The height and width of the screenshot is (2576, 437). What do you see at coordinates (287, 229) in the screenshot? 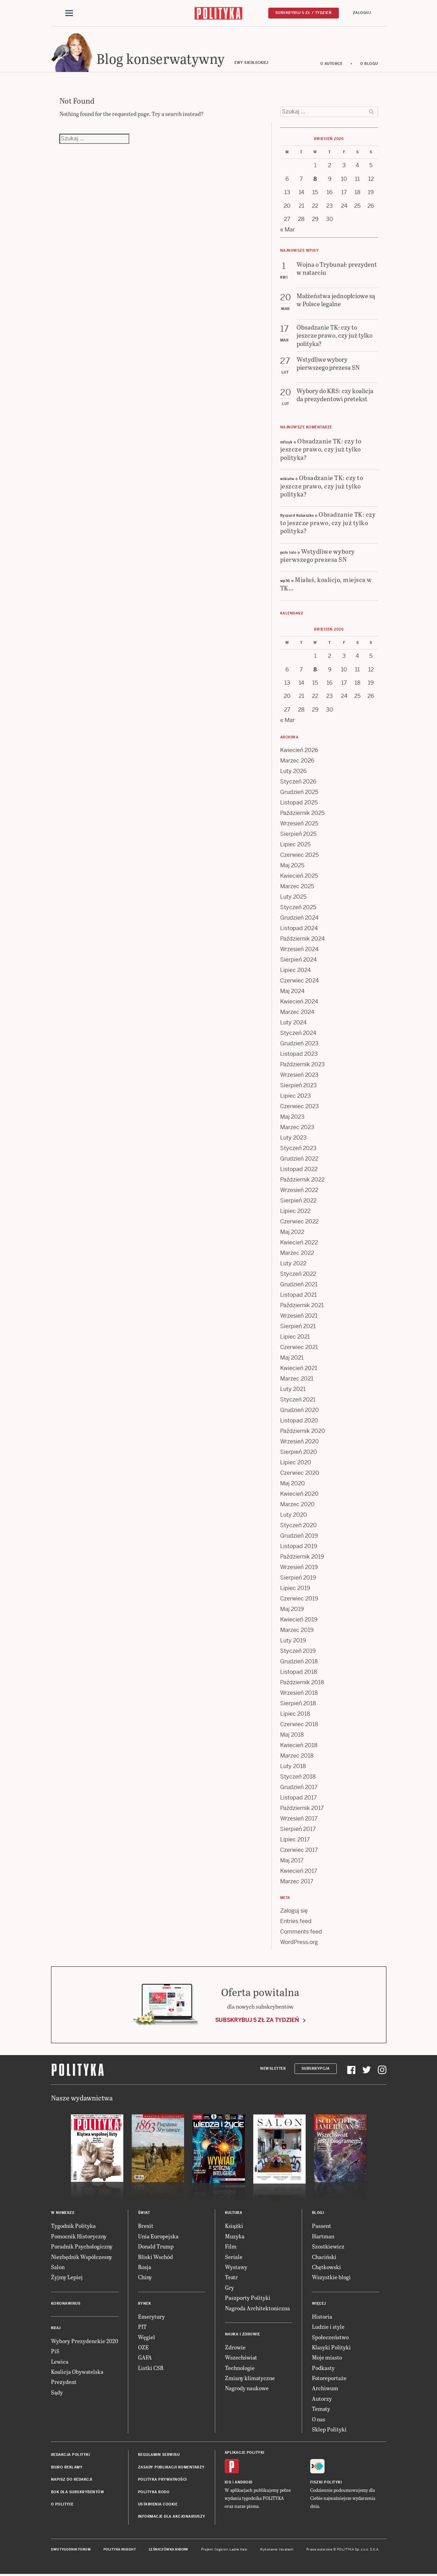
I see `« Mar` at bounding box center [287, 229].